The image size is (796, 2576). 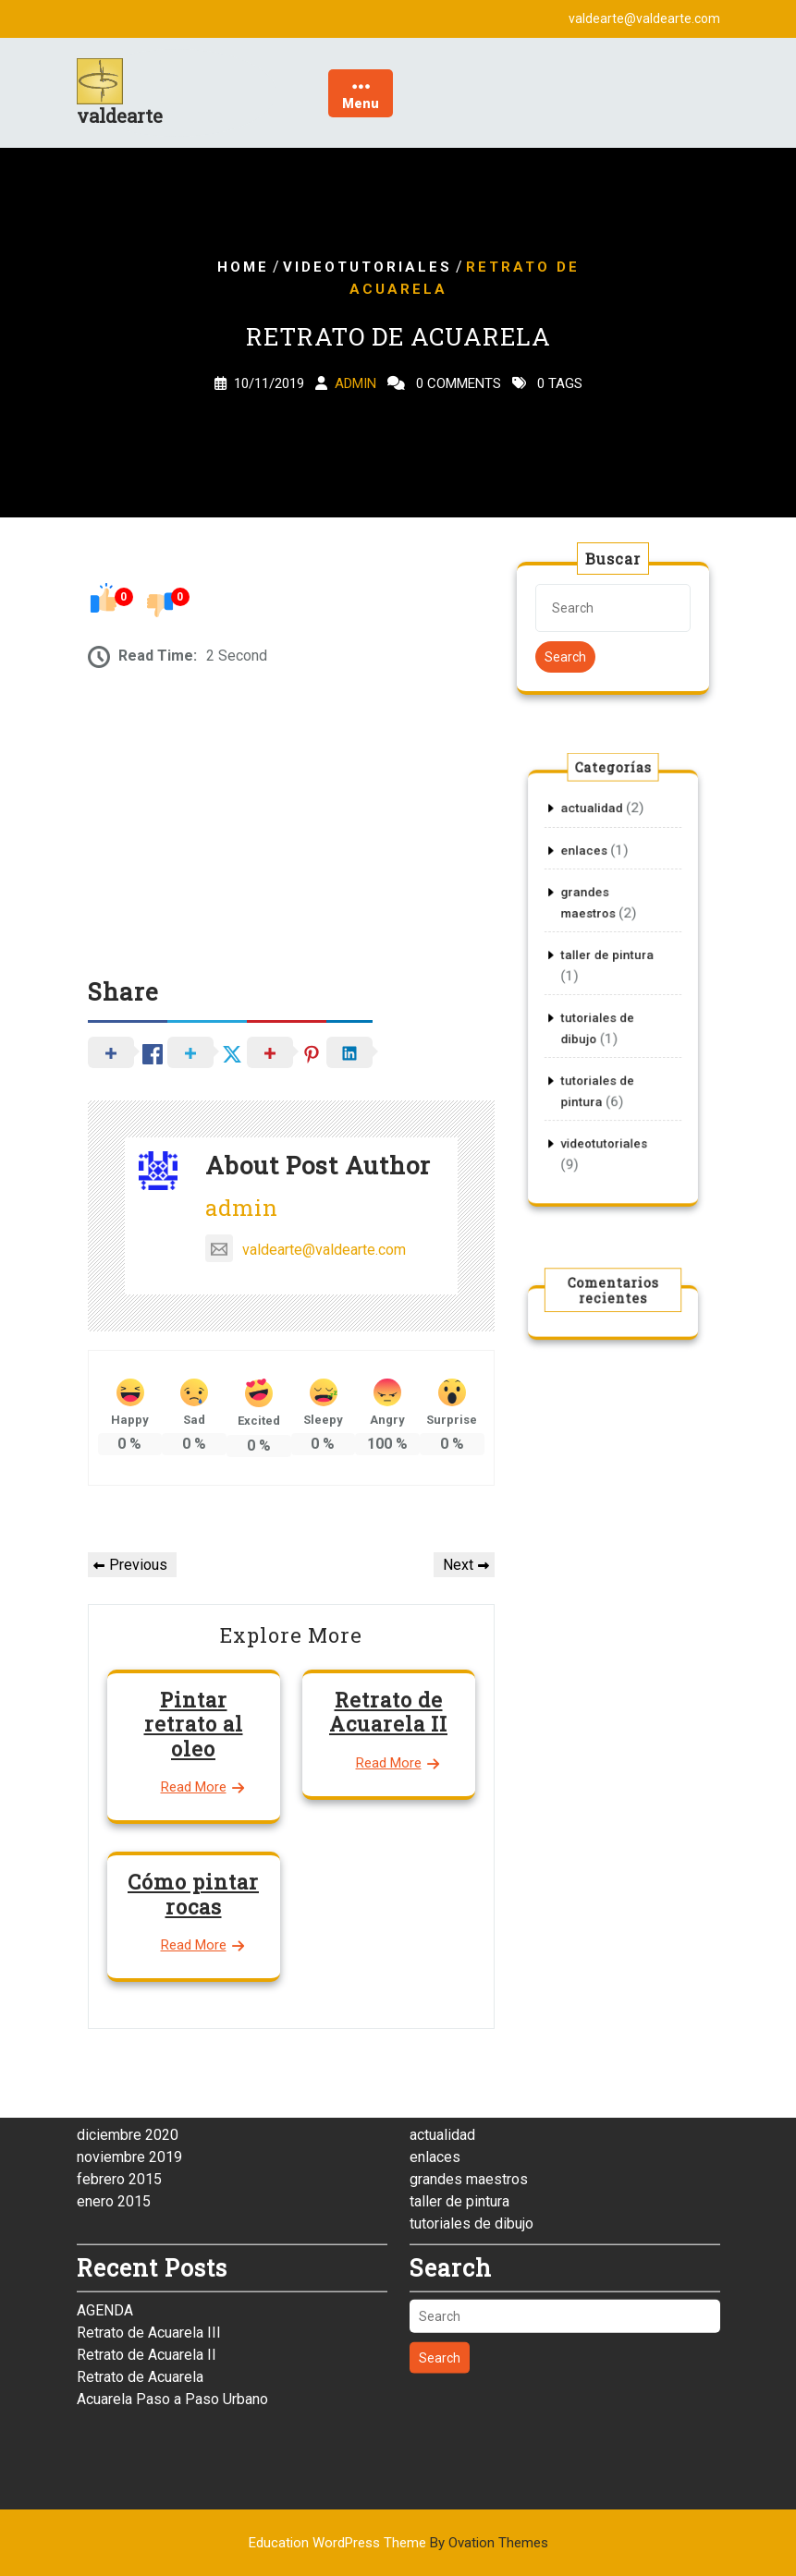 What do you see at coordinates (194, 1787) in the screenshot?
I see `Read More` at bounding box center [194, 1787].